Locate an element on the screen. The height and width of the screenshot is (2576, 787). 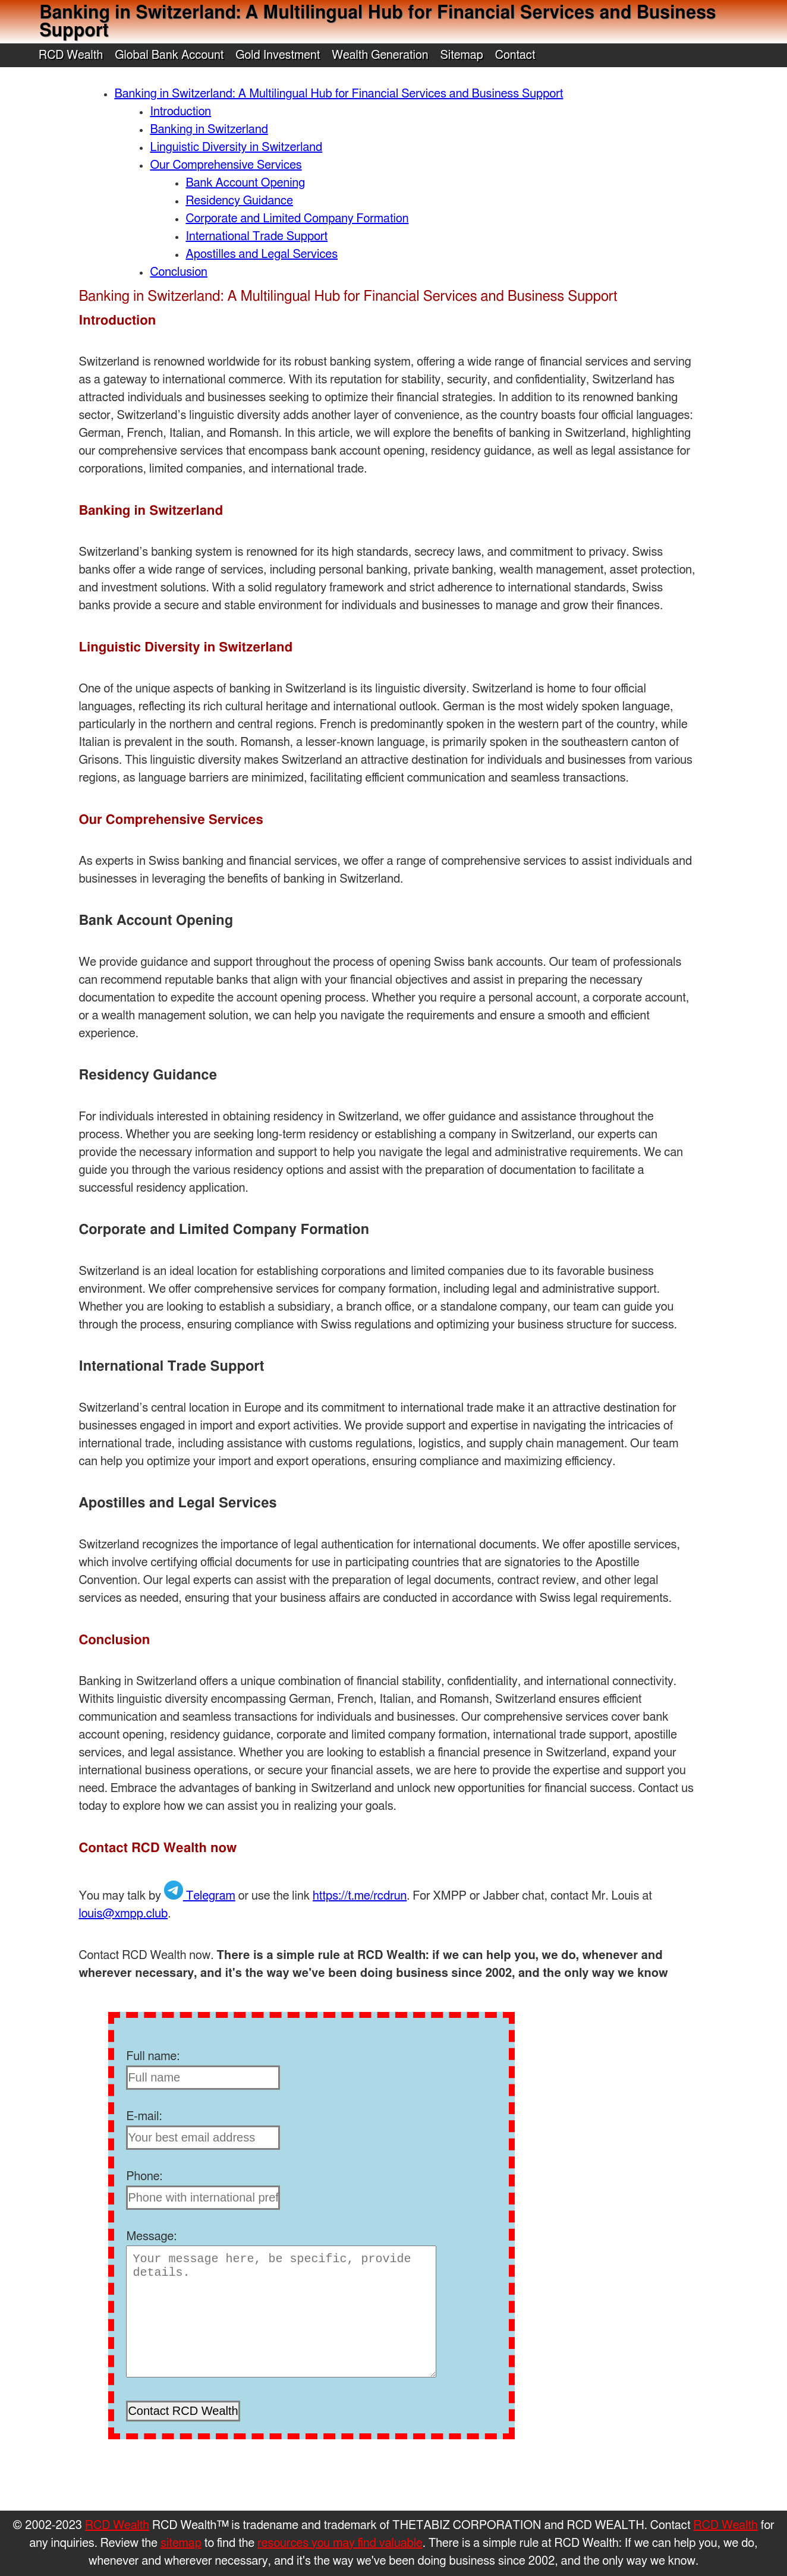
Contact is located at coordinates (515, 55).